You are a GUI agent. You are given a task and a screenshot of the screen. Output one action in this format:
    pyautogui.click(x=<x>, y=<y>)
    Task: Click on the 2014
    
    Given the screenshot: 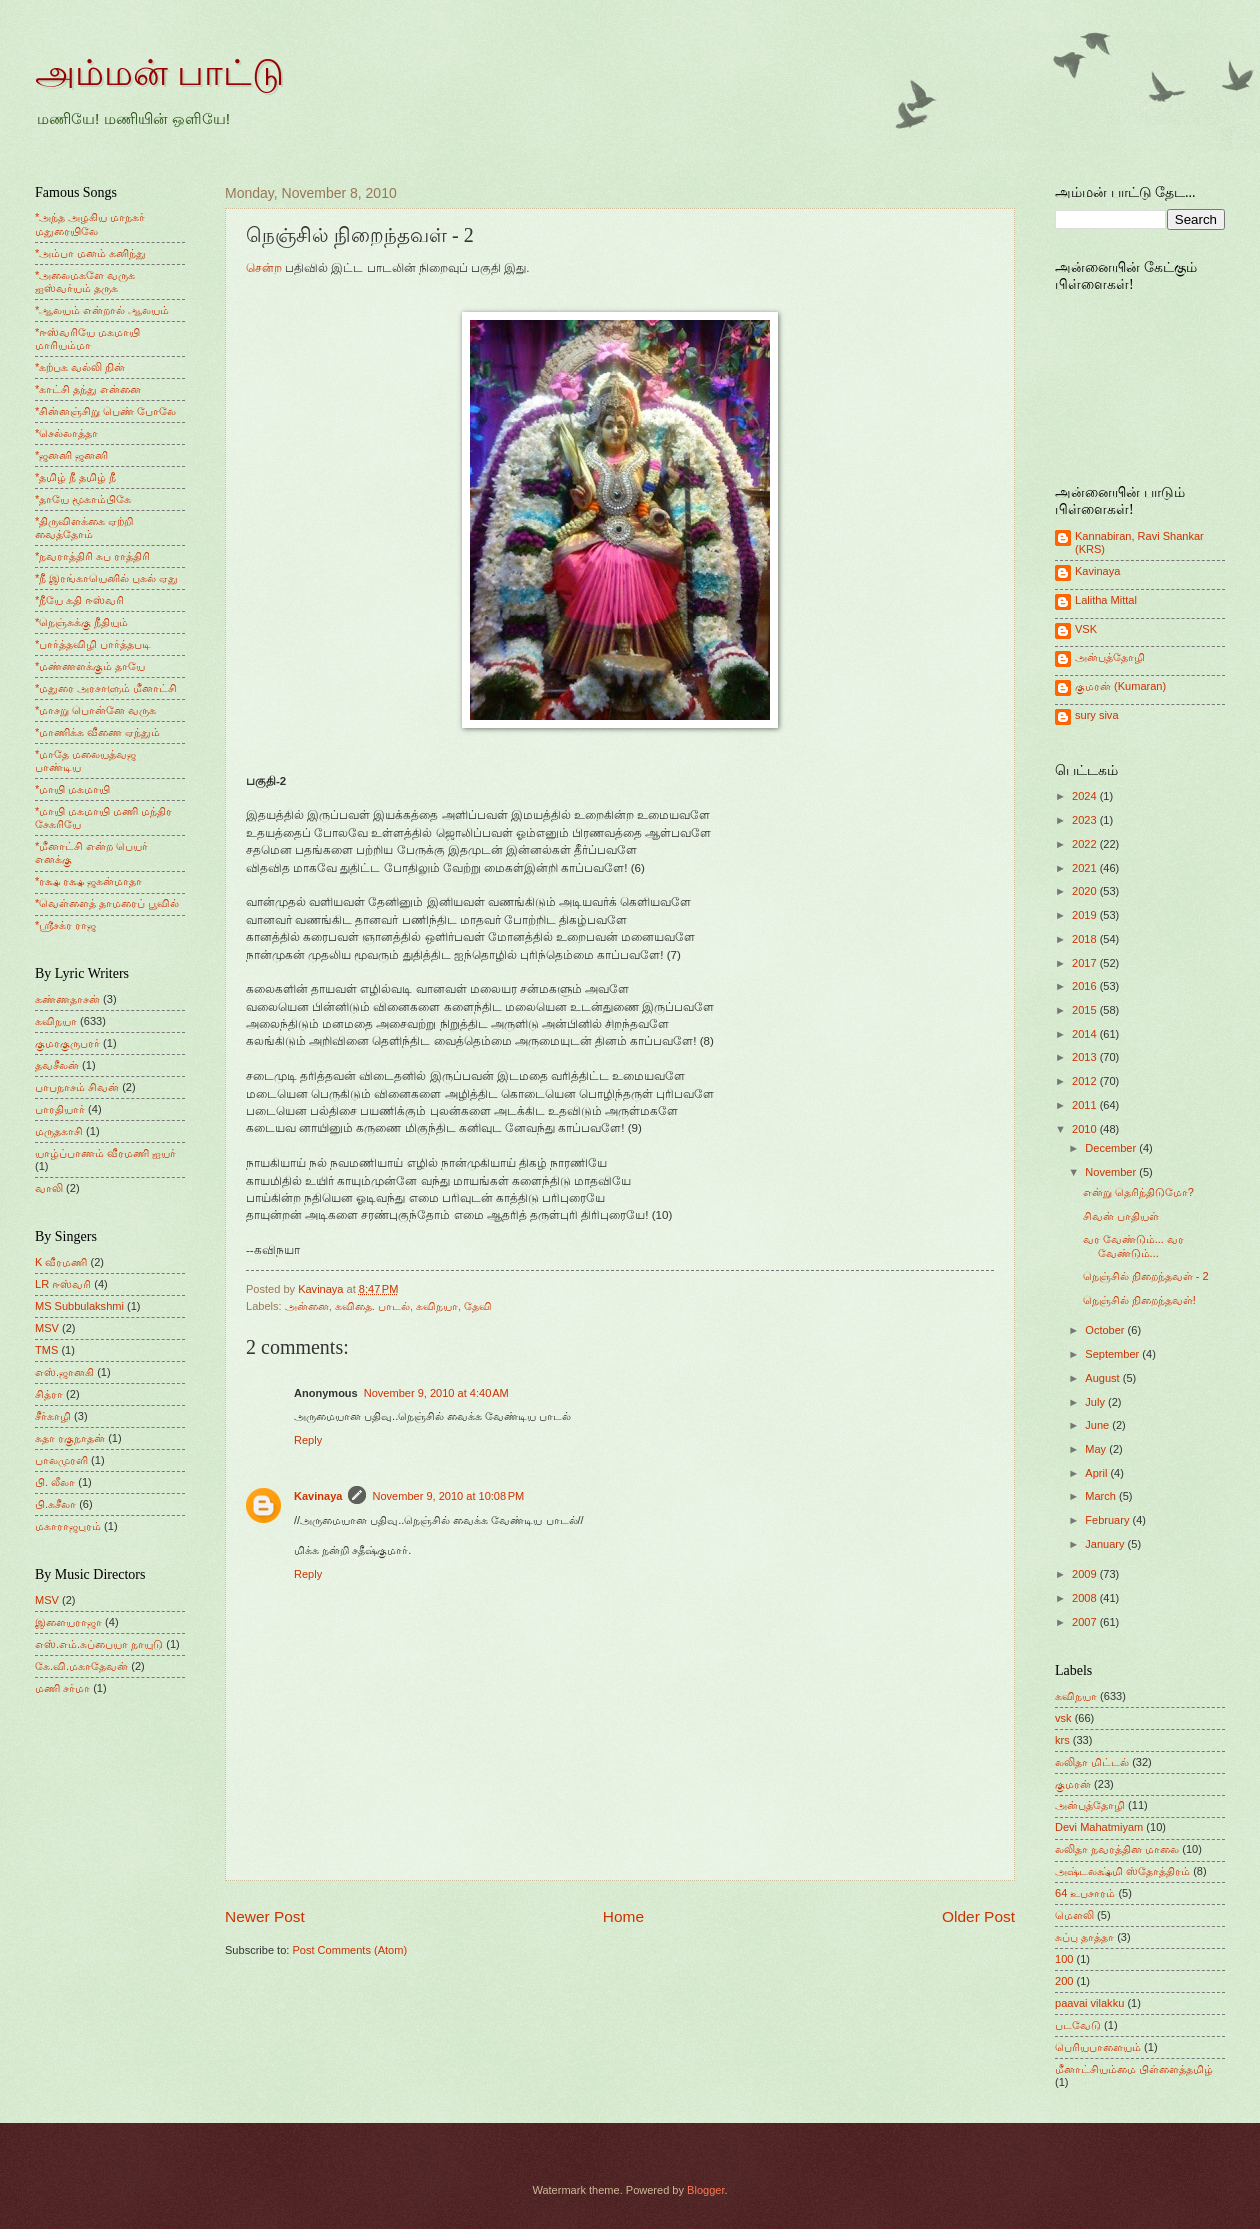 What is the action you would take?
    pyautogui.click(x=1086, y=1034)
    